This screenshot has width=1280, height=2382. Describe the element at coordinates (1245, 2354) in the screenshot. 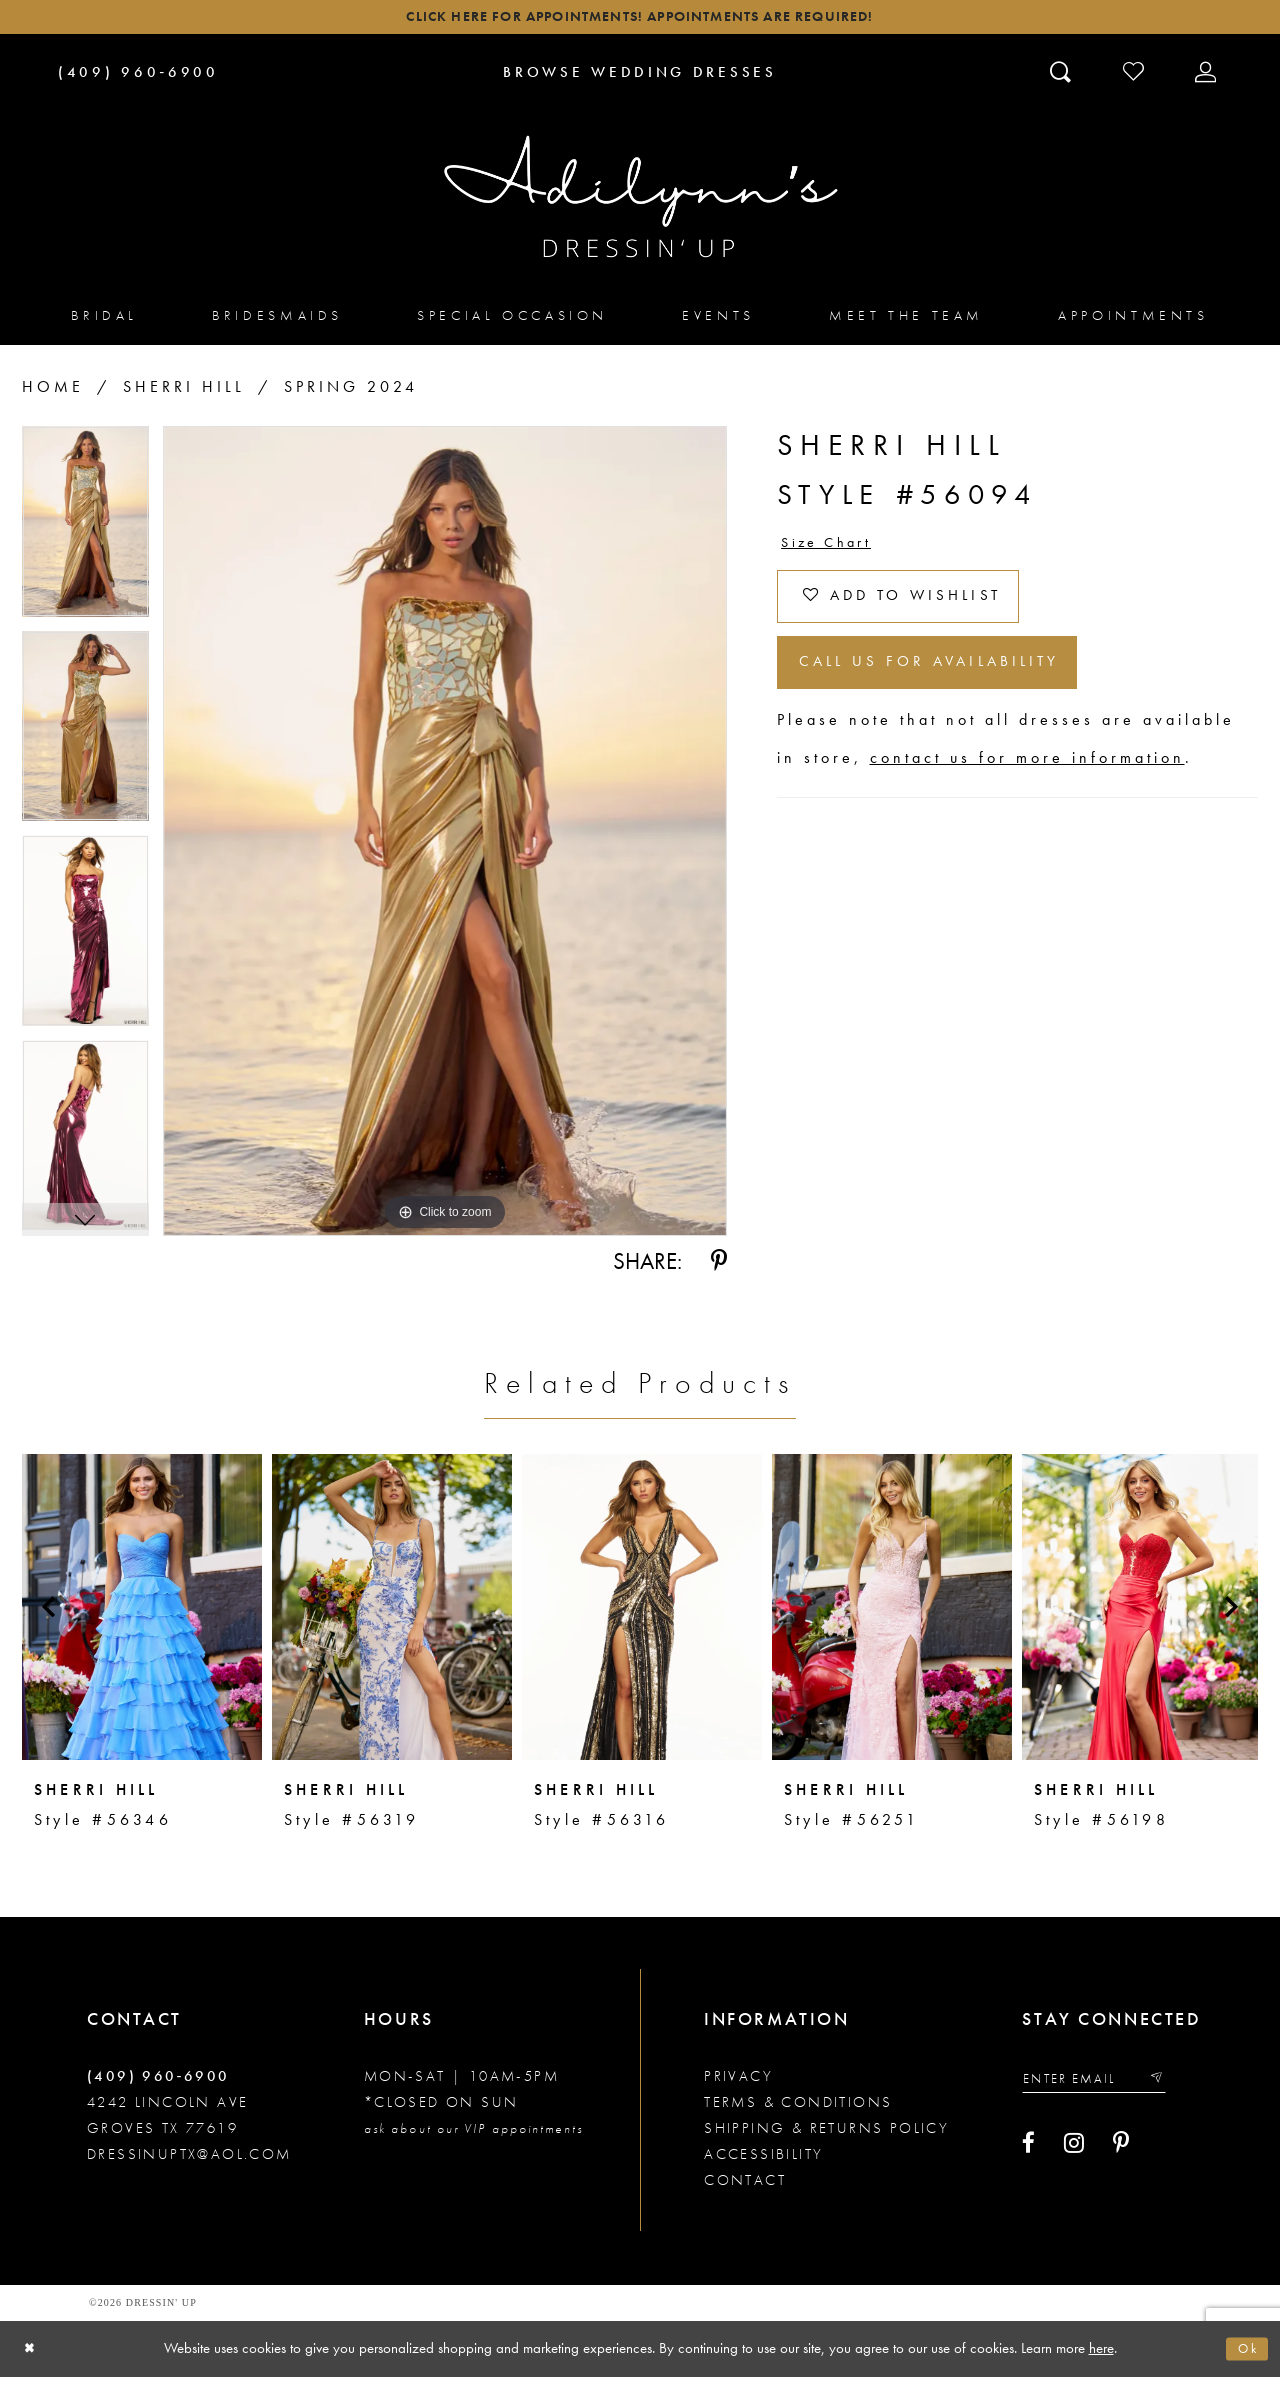

I see `Ok [Submit Dialog]` at that location.